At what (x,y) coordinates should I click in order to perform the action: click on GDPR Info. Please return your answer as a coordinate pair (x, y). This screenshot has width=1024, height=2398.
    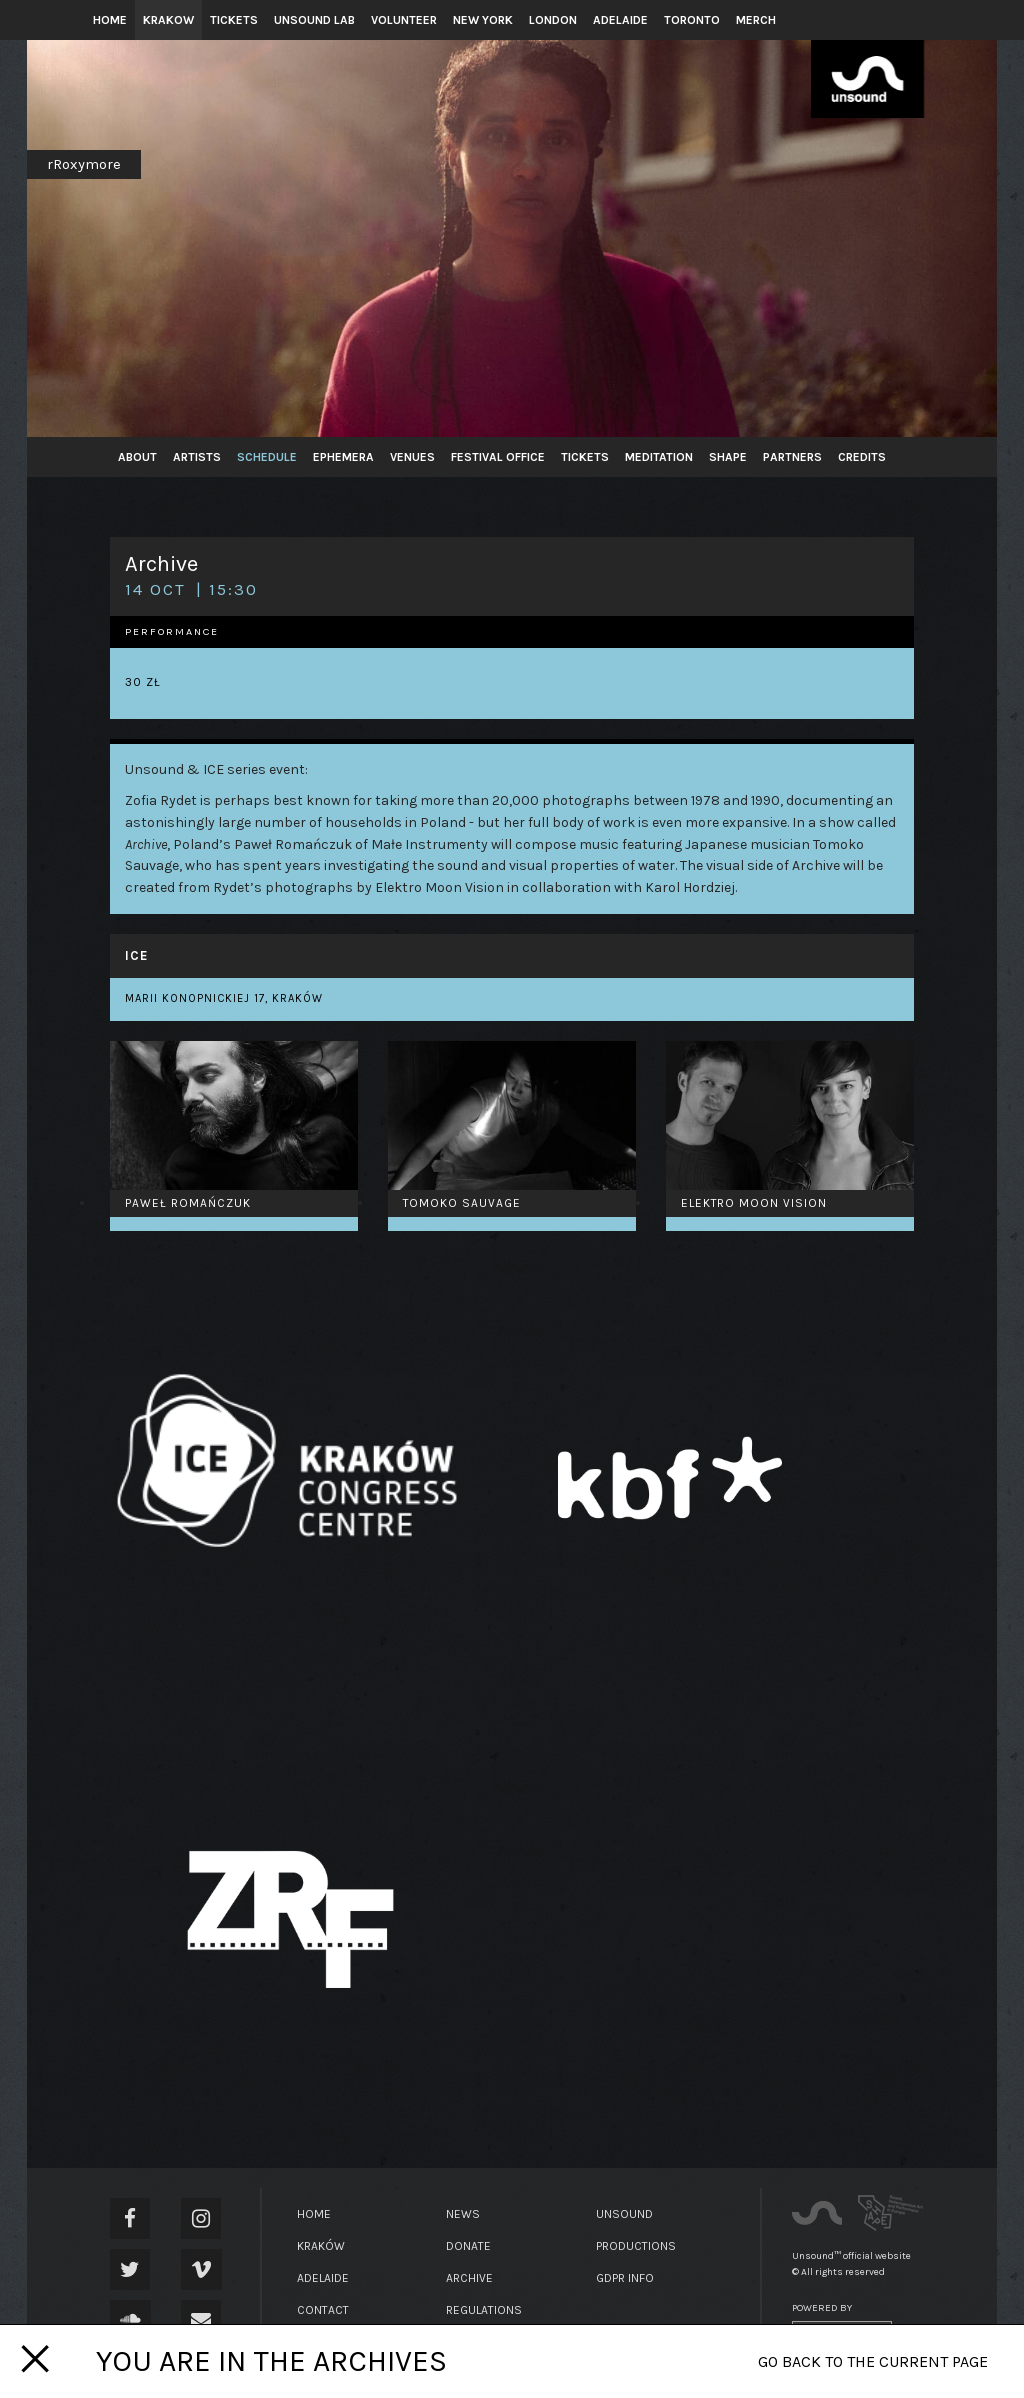
    Looking at the image, I should click on (625, 2278).